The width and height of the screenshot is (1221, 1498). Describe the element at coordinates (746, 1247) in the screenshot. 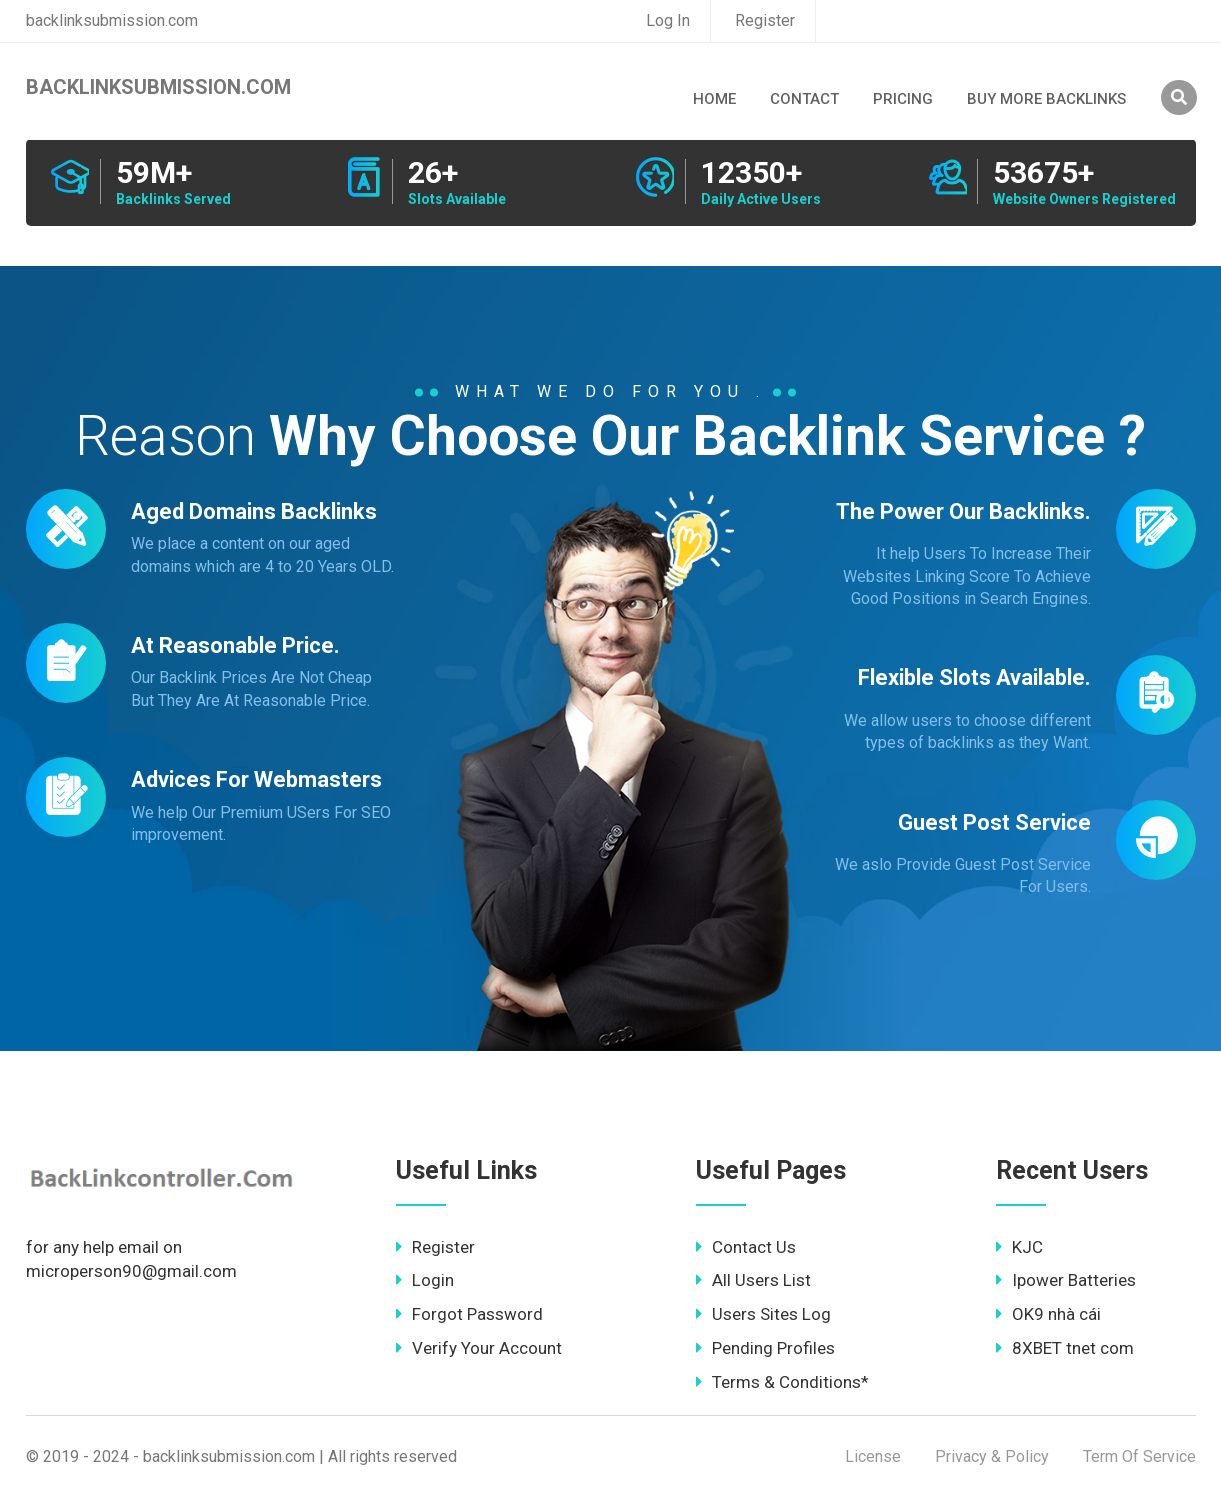

I see `Contact Us` at that location.